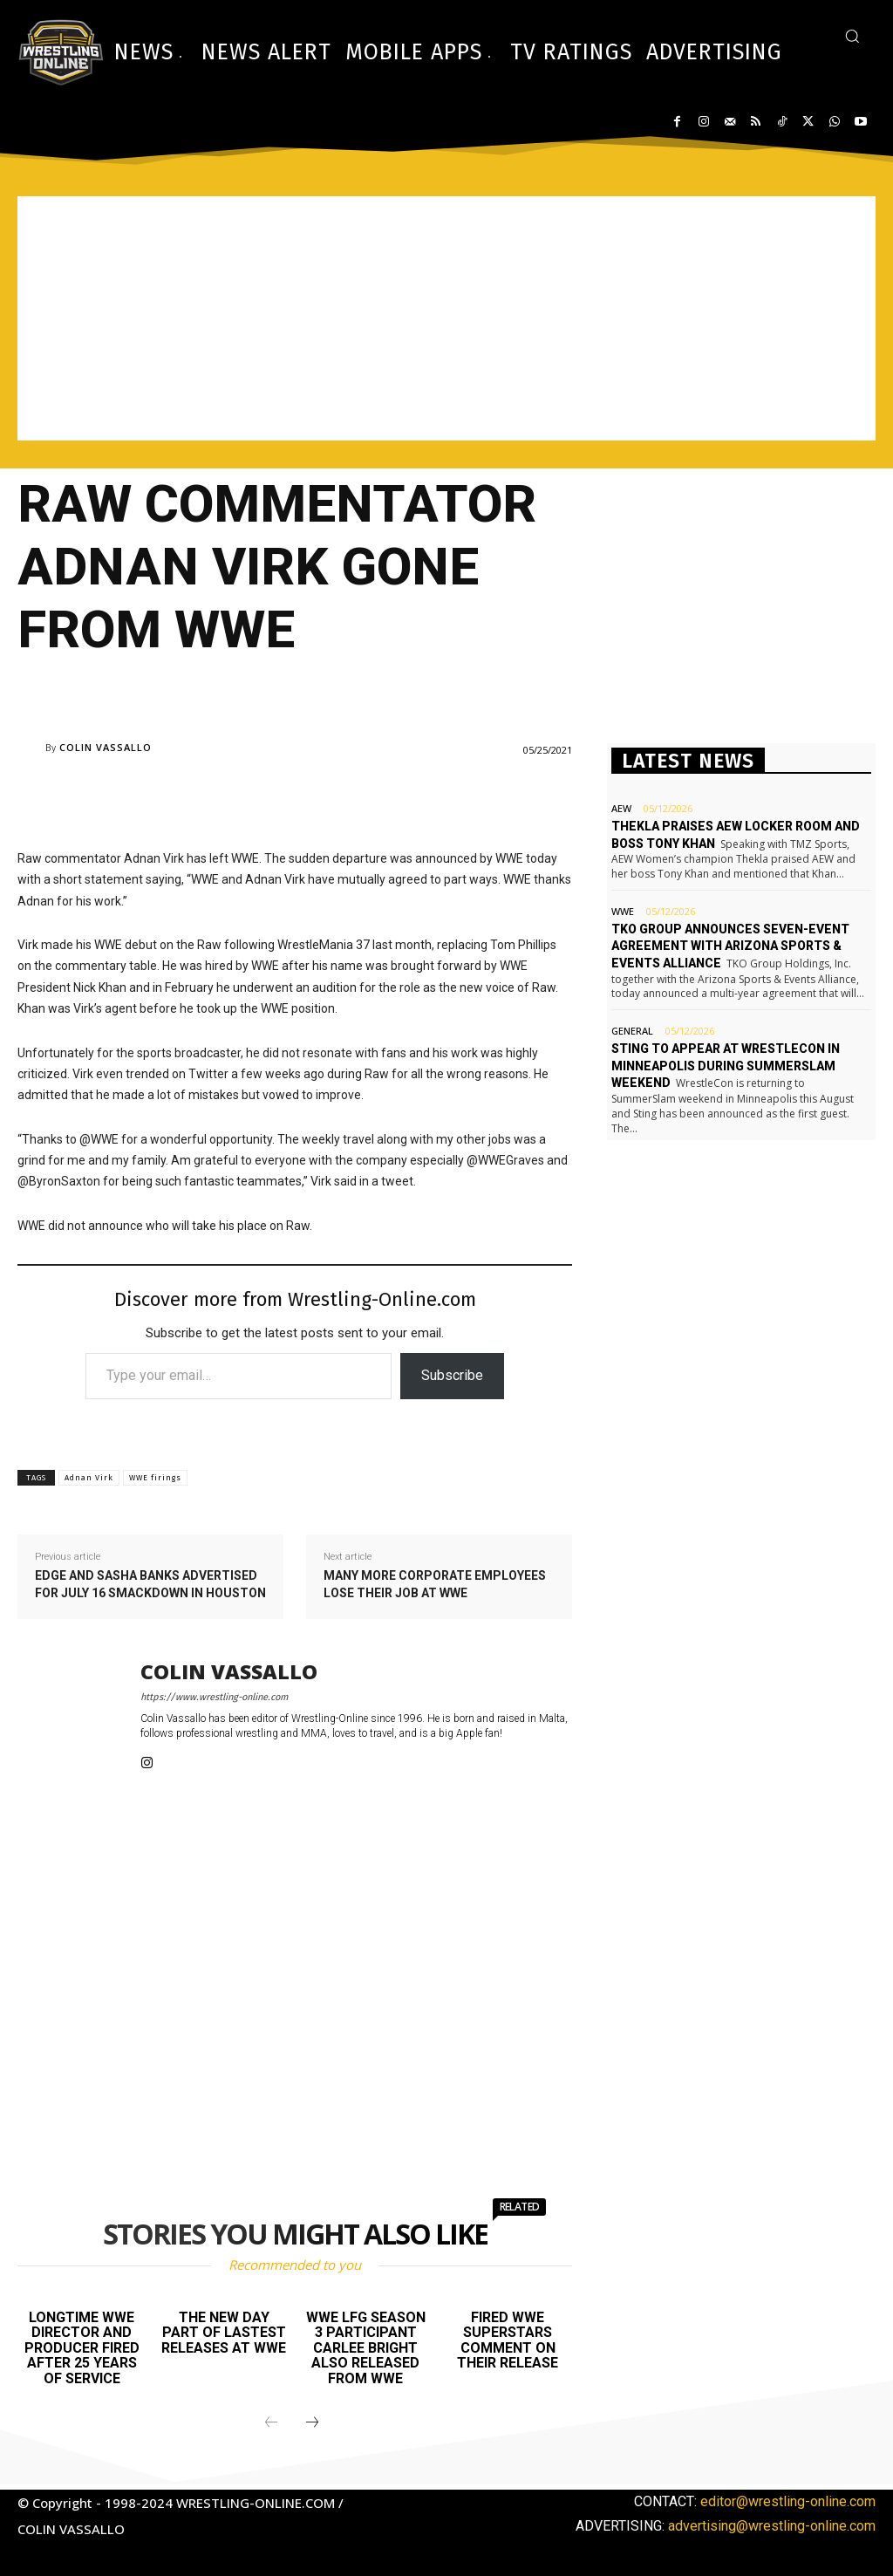 Image resolution: width=893 pixels, height=2576 pixels. I want to click on WWE LFG season 3 participant Carlee Bright also released from WWE, so click(366, 2348).